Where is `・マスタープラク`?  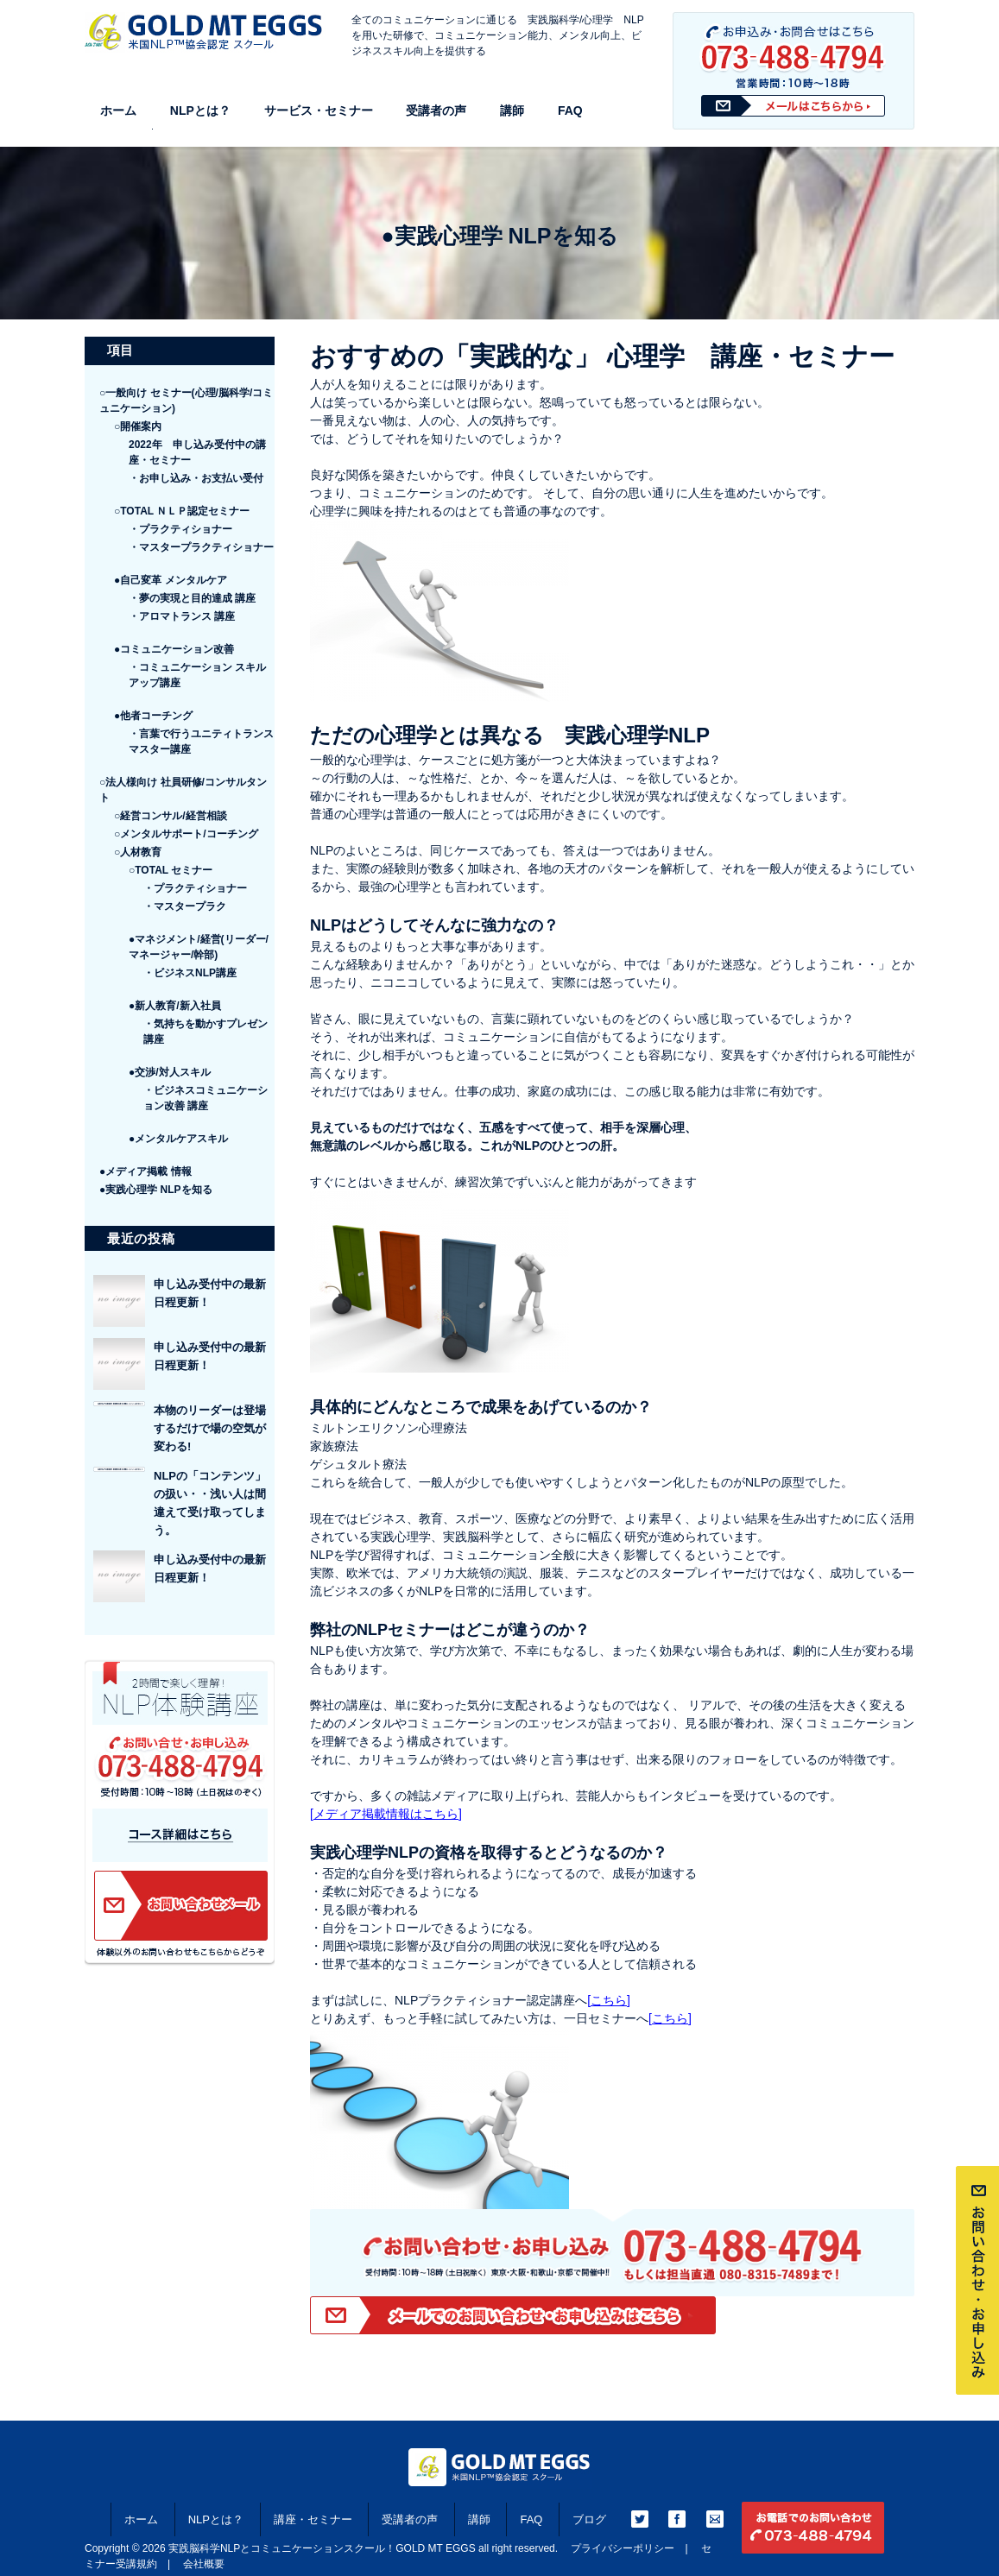 ・マスタープラク is located at coordinates (184, 906).